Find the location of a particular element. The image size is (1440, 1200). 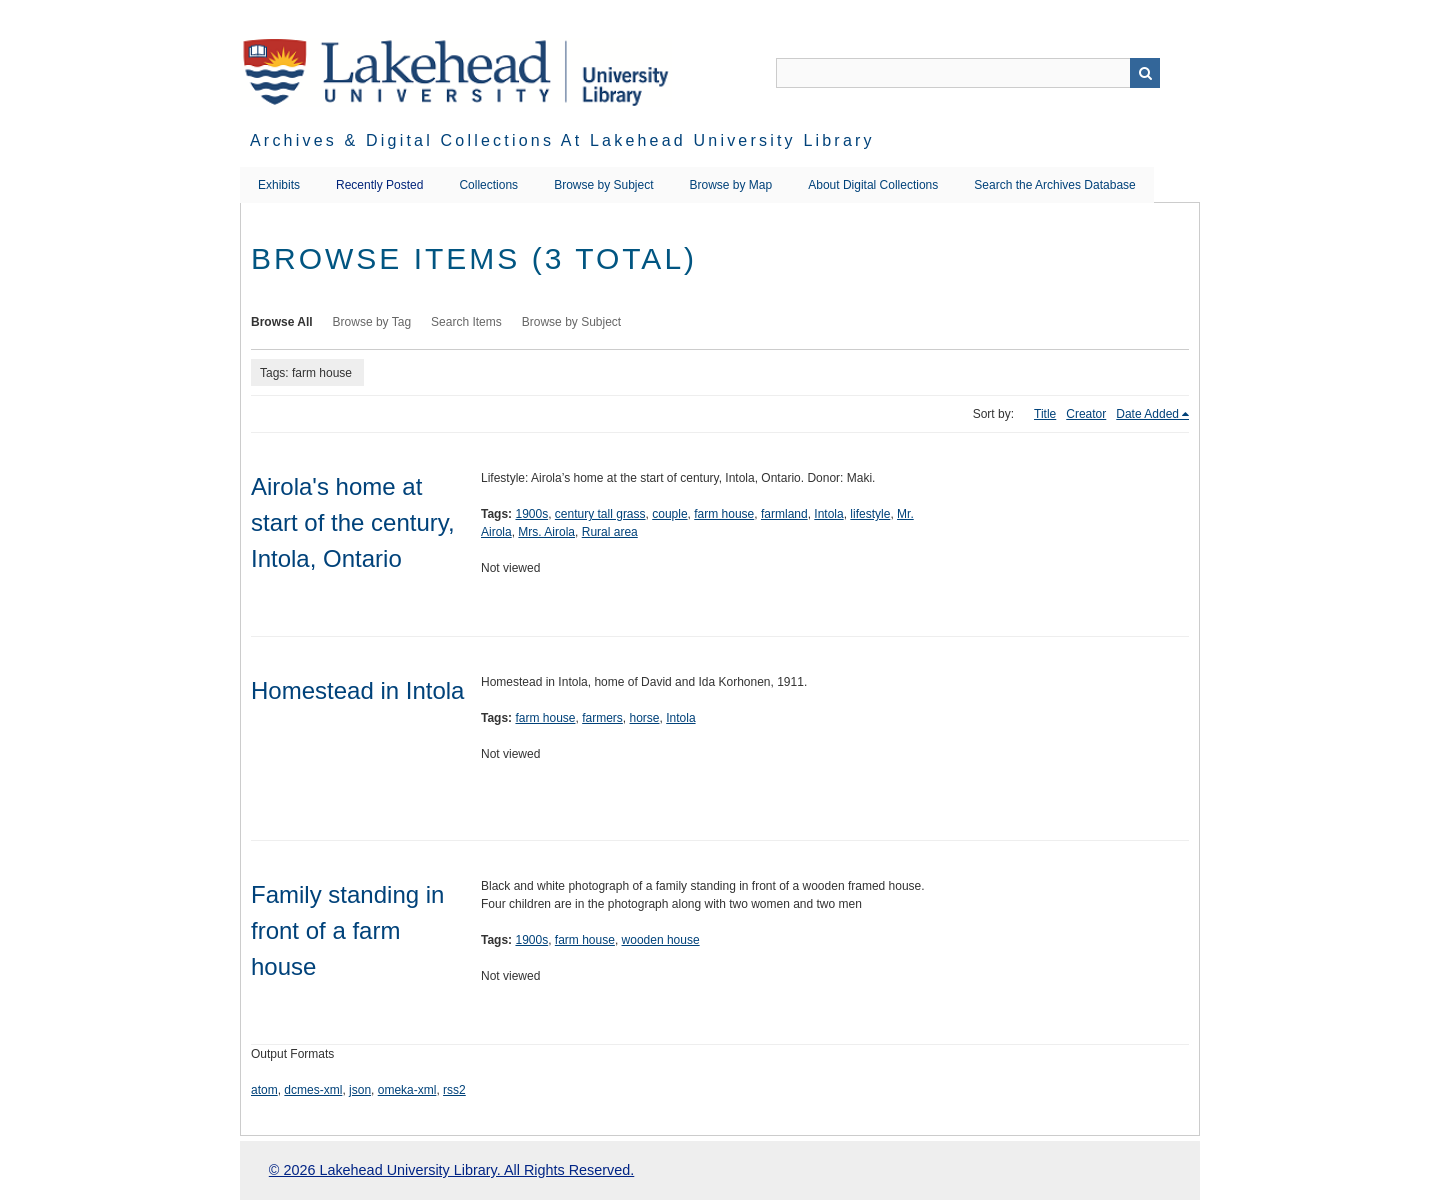

json is located at coordinates (360, 1090).